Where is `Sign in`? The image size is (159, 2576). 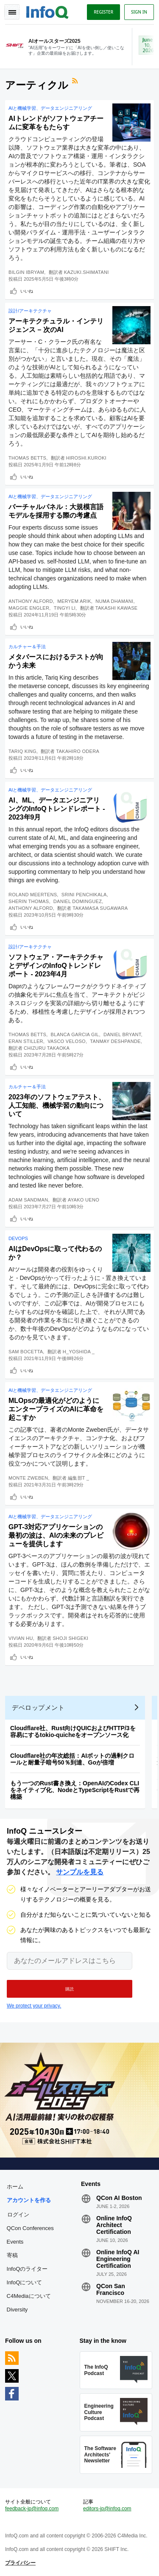
Sign in is located at coordinates (139, 12).